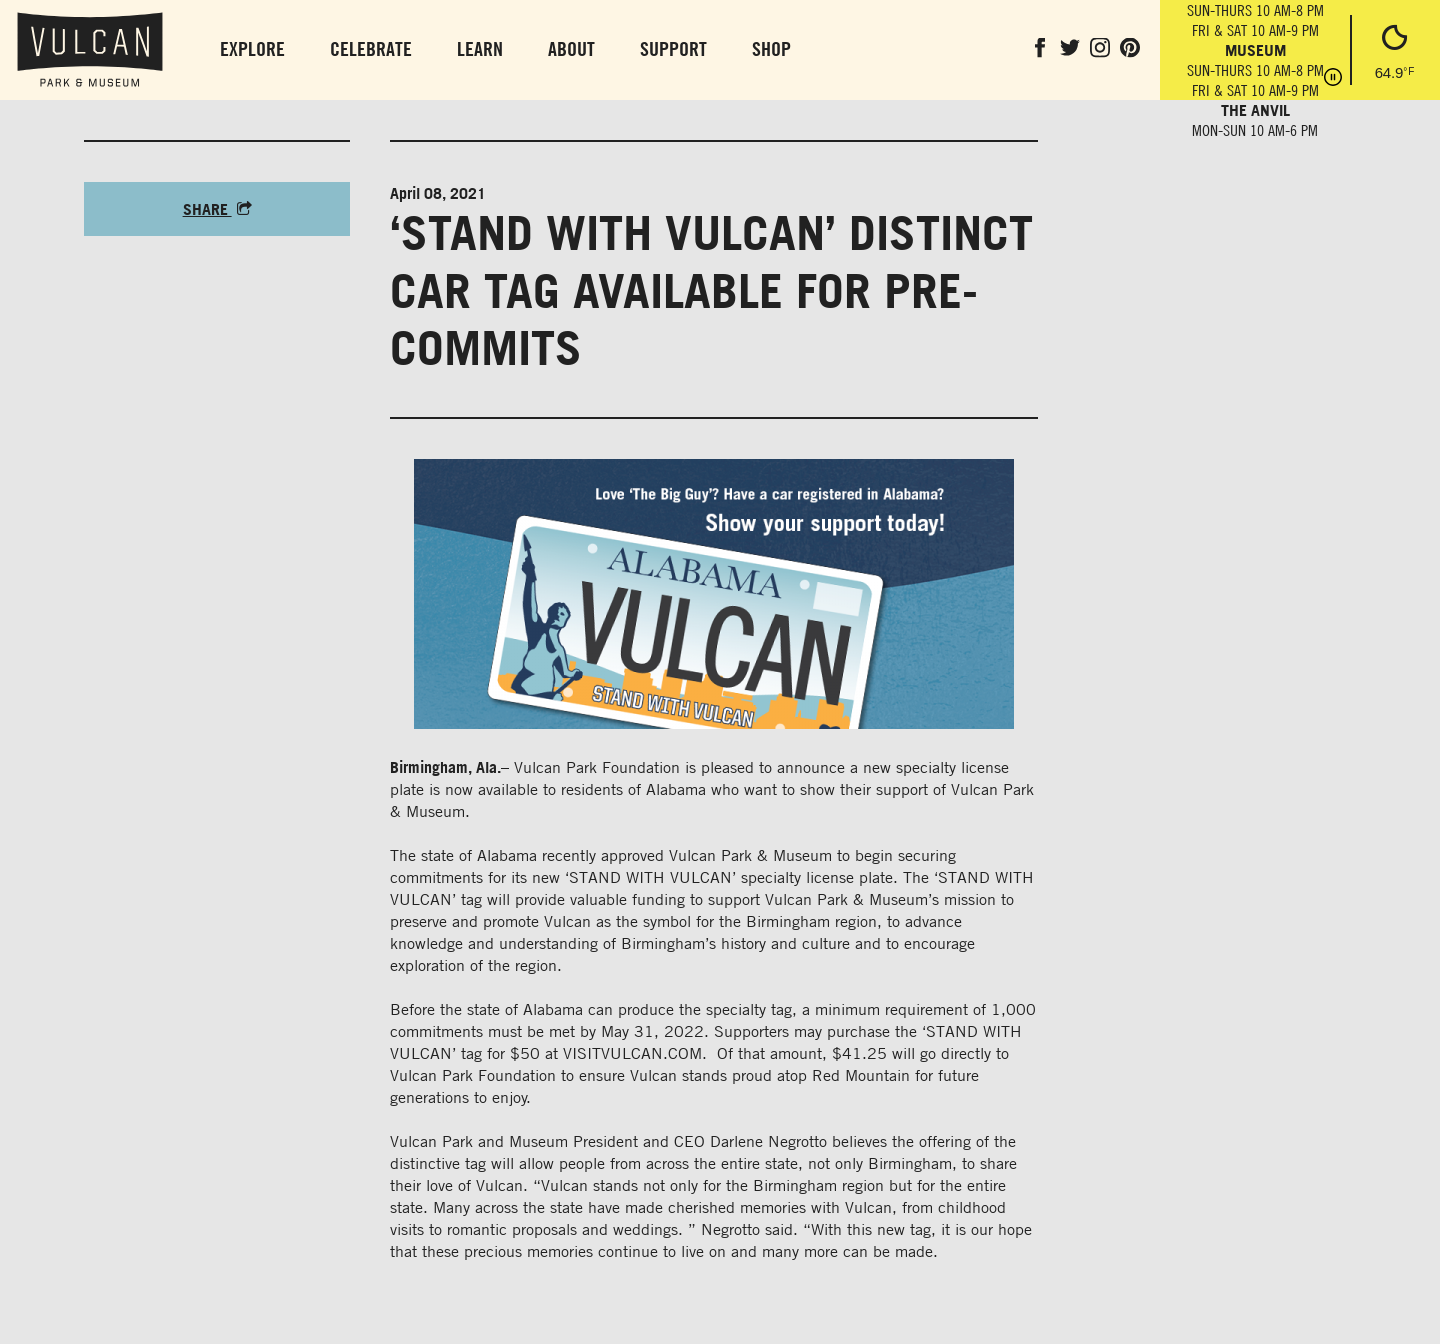  What do you see at coordinates (1333, 79) in the screenshot?
I see `[Pause hours]` at bounding box center [1333, 79].